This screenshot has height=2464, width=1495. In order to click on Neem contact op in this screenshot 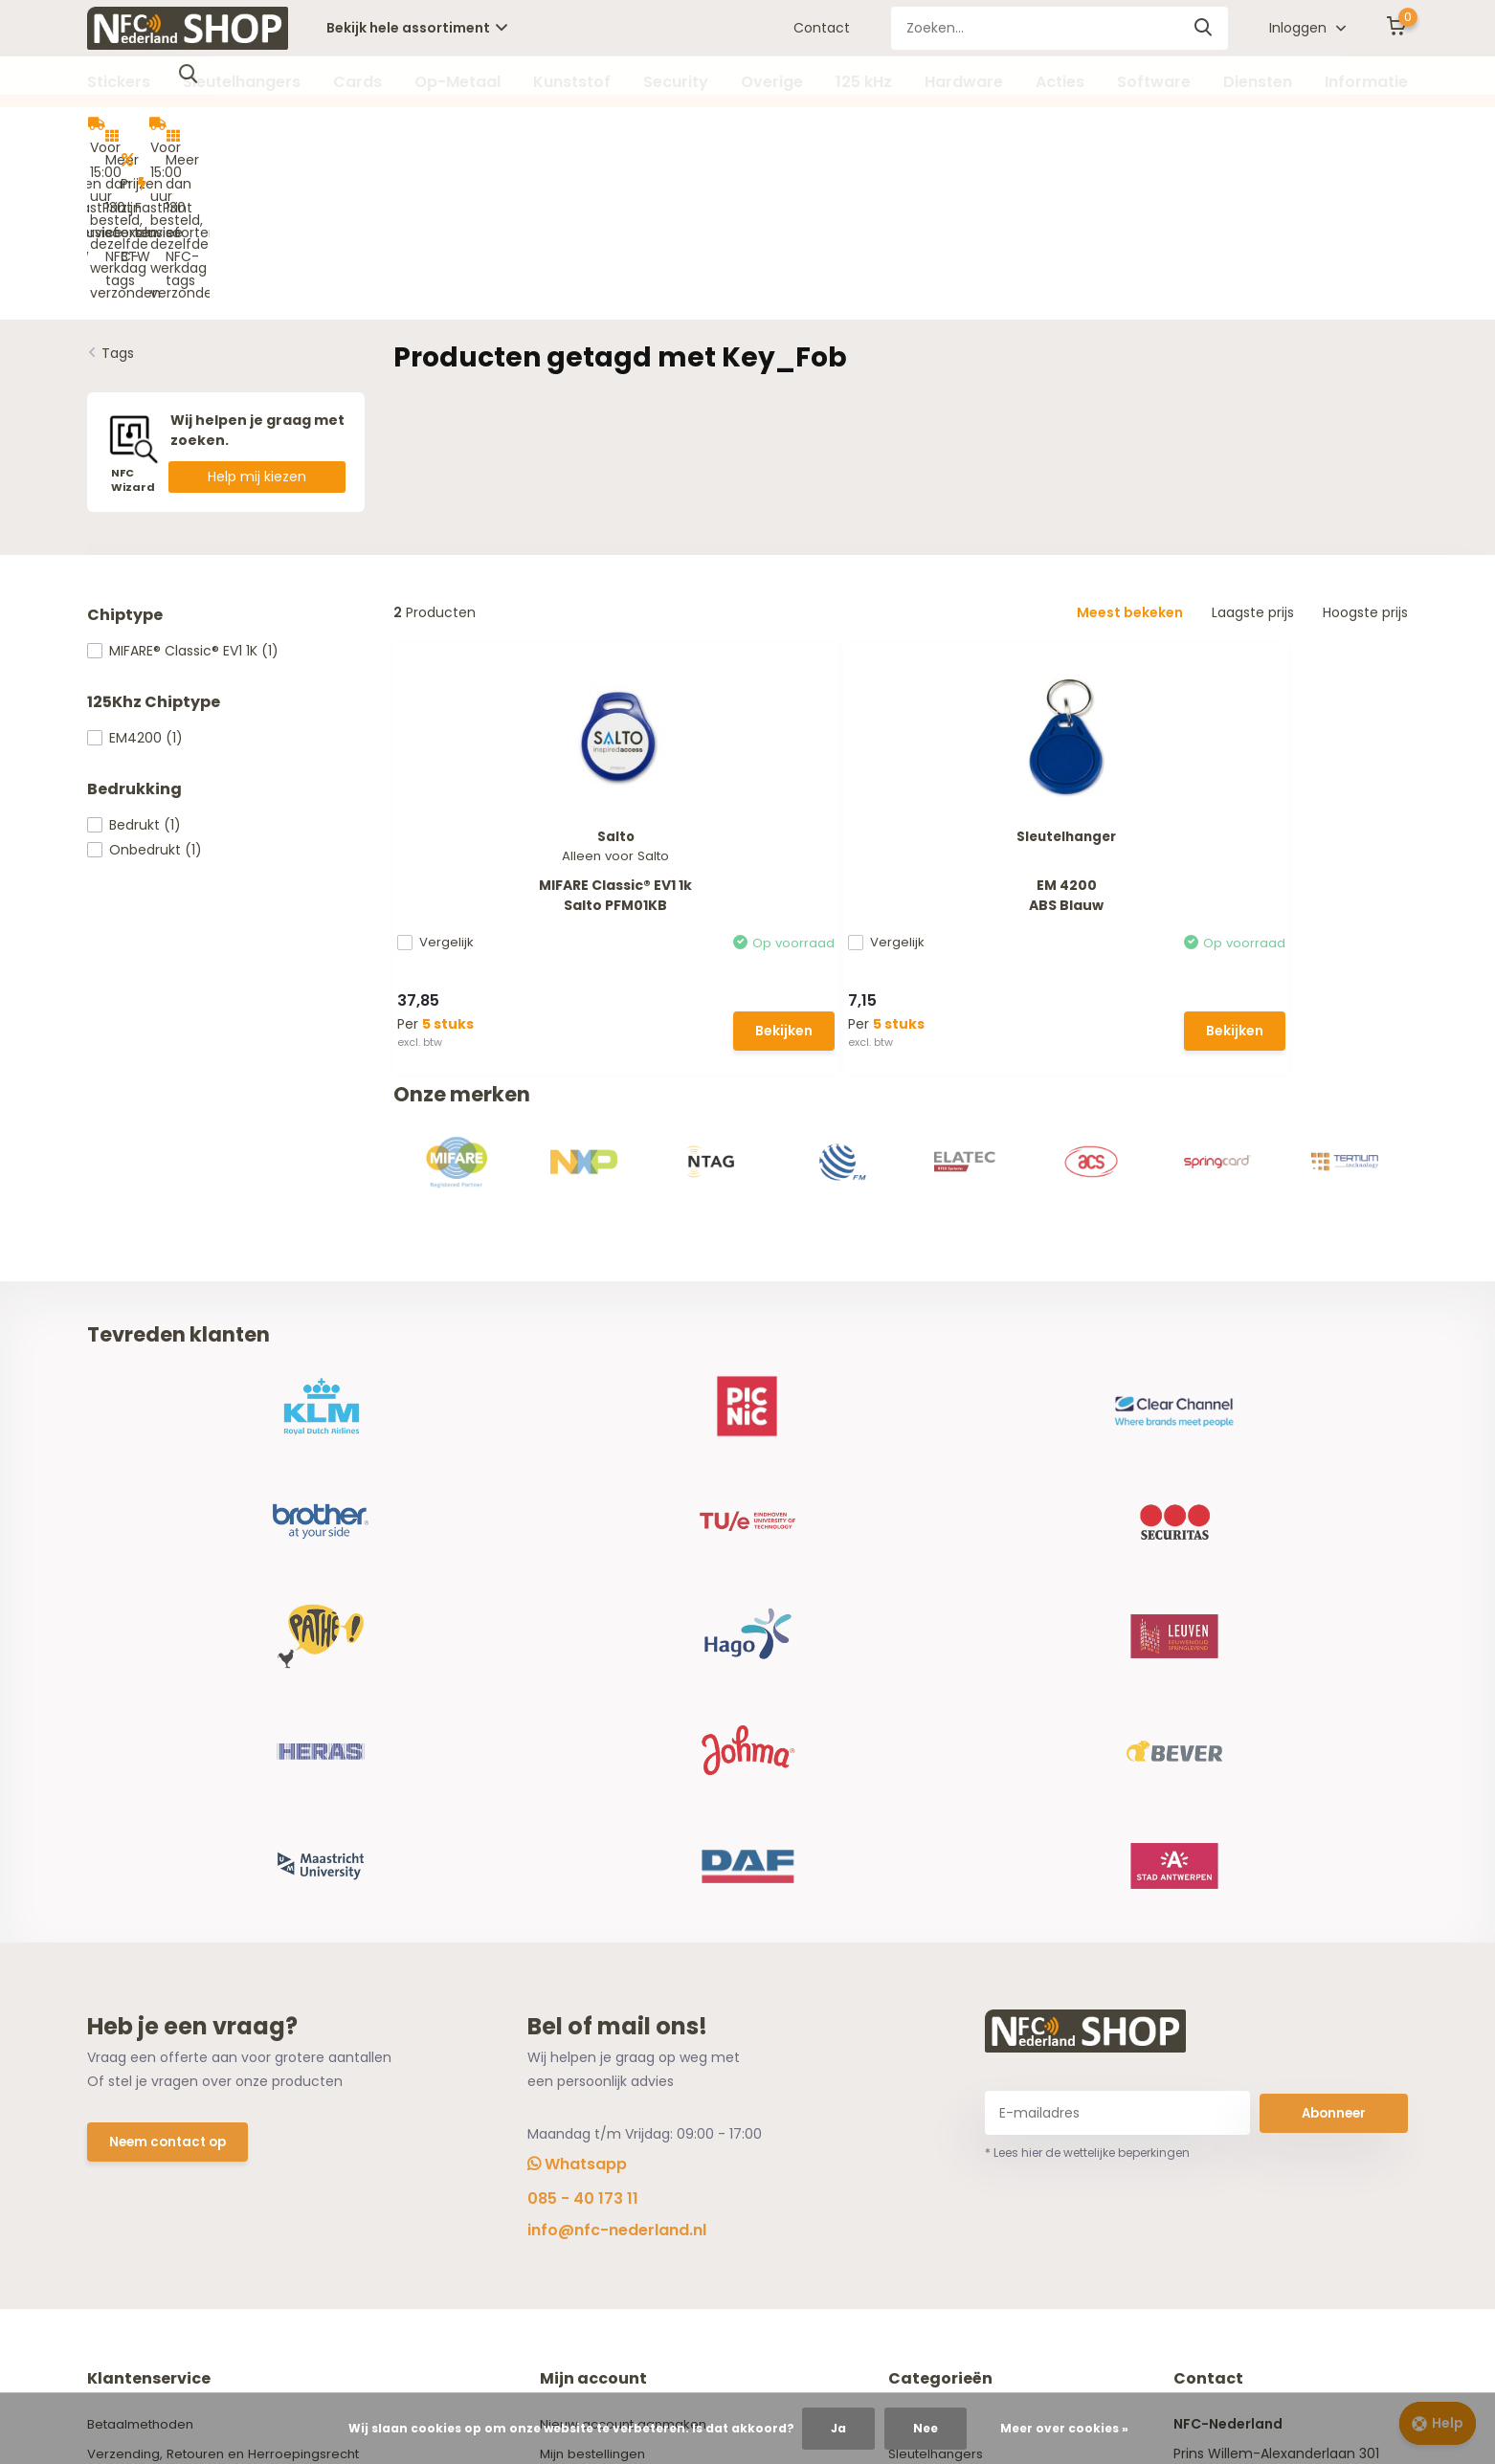, I will do `click(171, 1665)`.